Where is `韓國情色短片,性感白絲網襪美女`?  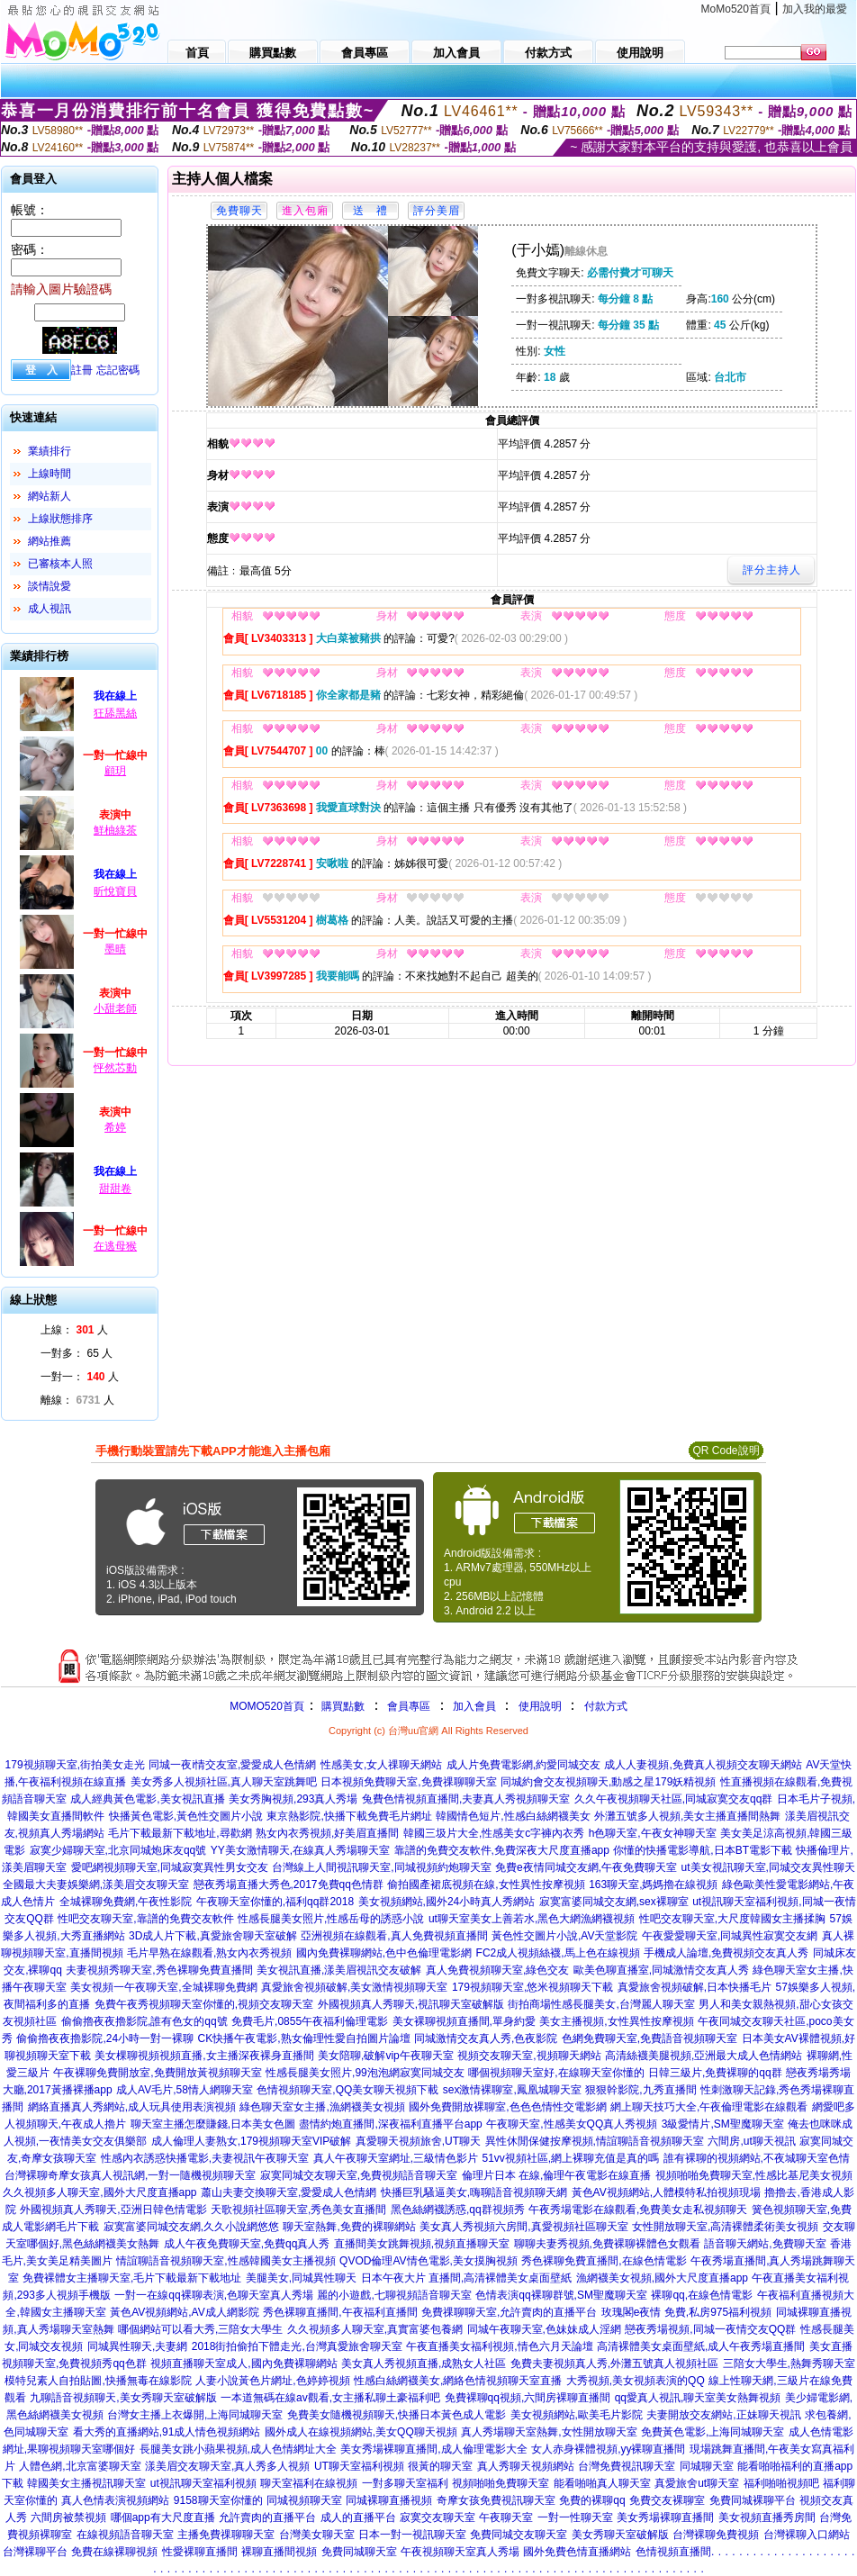
韓國情色短片,性感白絲網襪美女 is located at coordinates (513, 1816).